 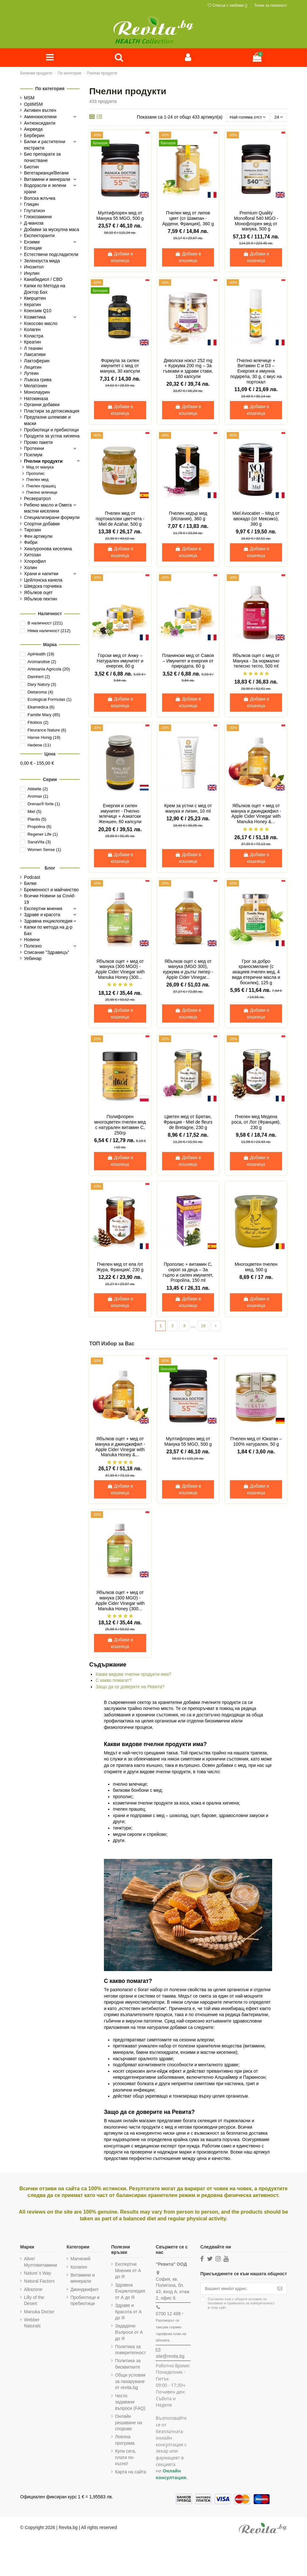 What do you see at coordinates (130, 2351) in the screenshot?
I see `Политика за поверителност` at bounding box center [130, 2351].